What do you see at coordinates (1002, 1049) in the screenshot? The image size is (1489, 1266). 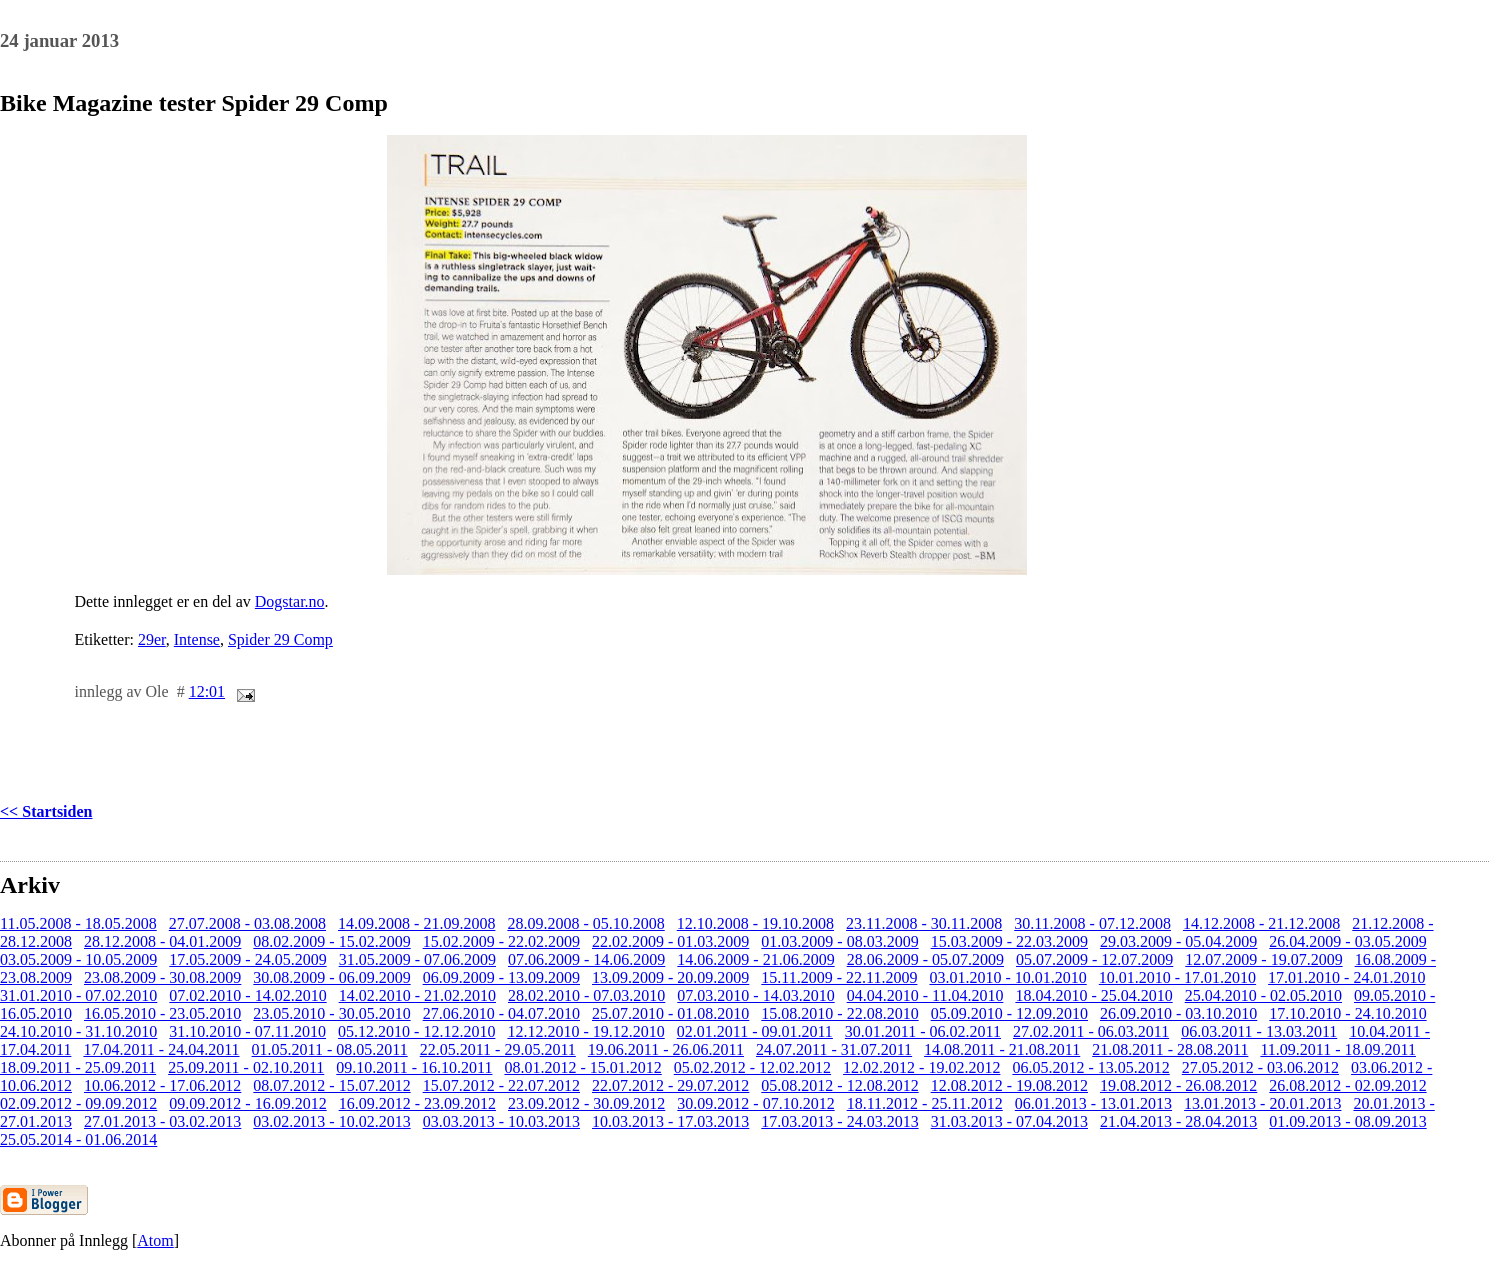 I see `14.08.2011 - 21.08.2011` at bounding box center [1002, 1049].